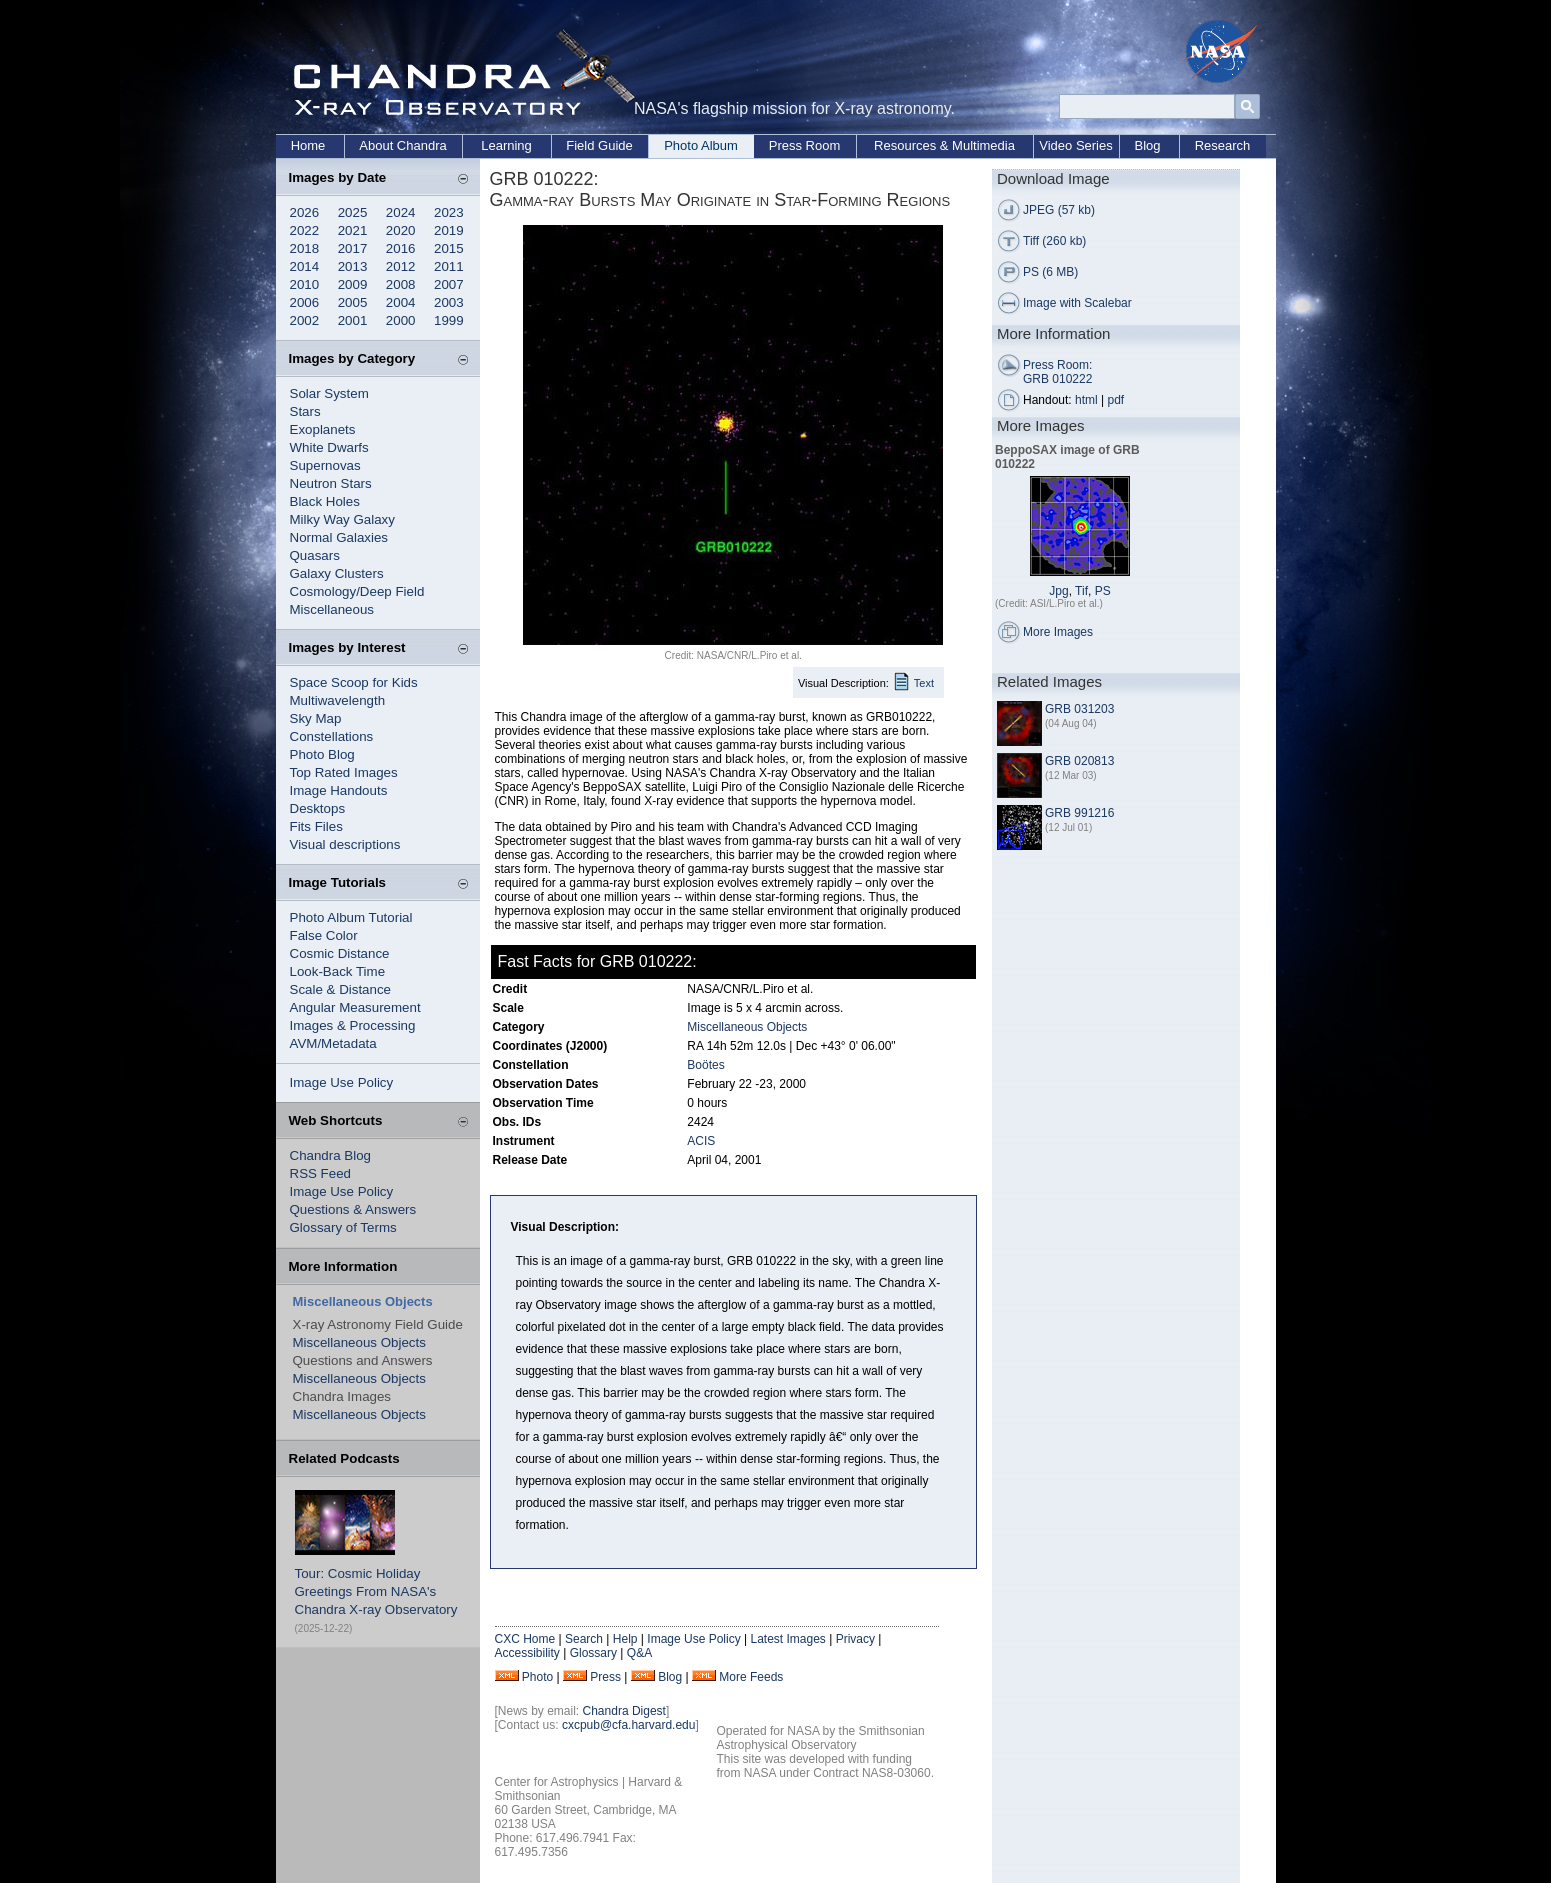 This screenshot has height=1883, width=1551. What do you see at coordinates (584, 1639) in the screenshot?
I see `Search` at bounding box center [584, 1639].